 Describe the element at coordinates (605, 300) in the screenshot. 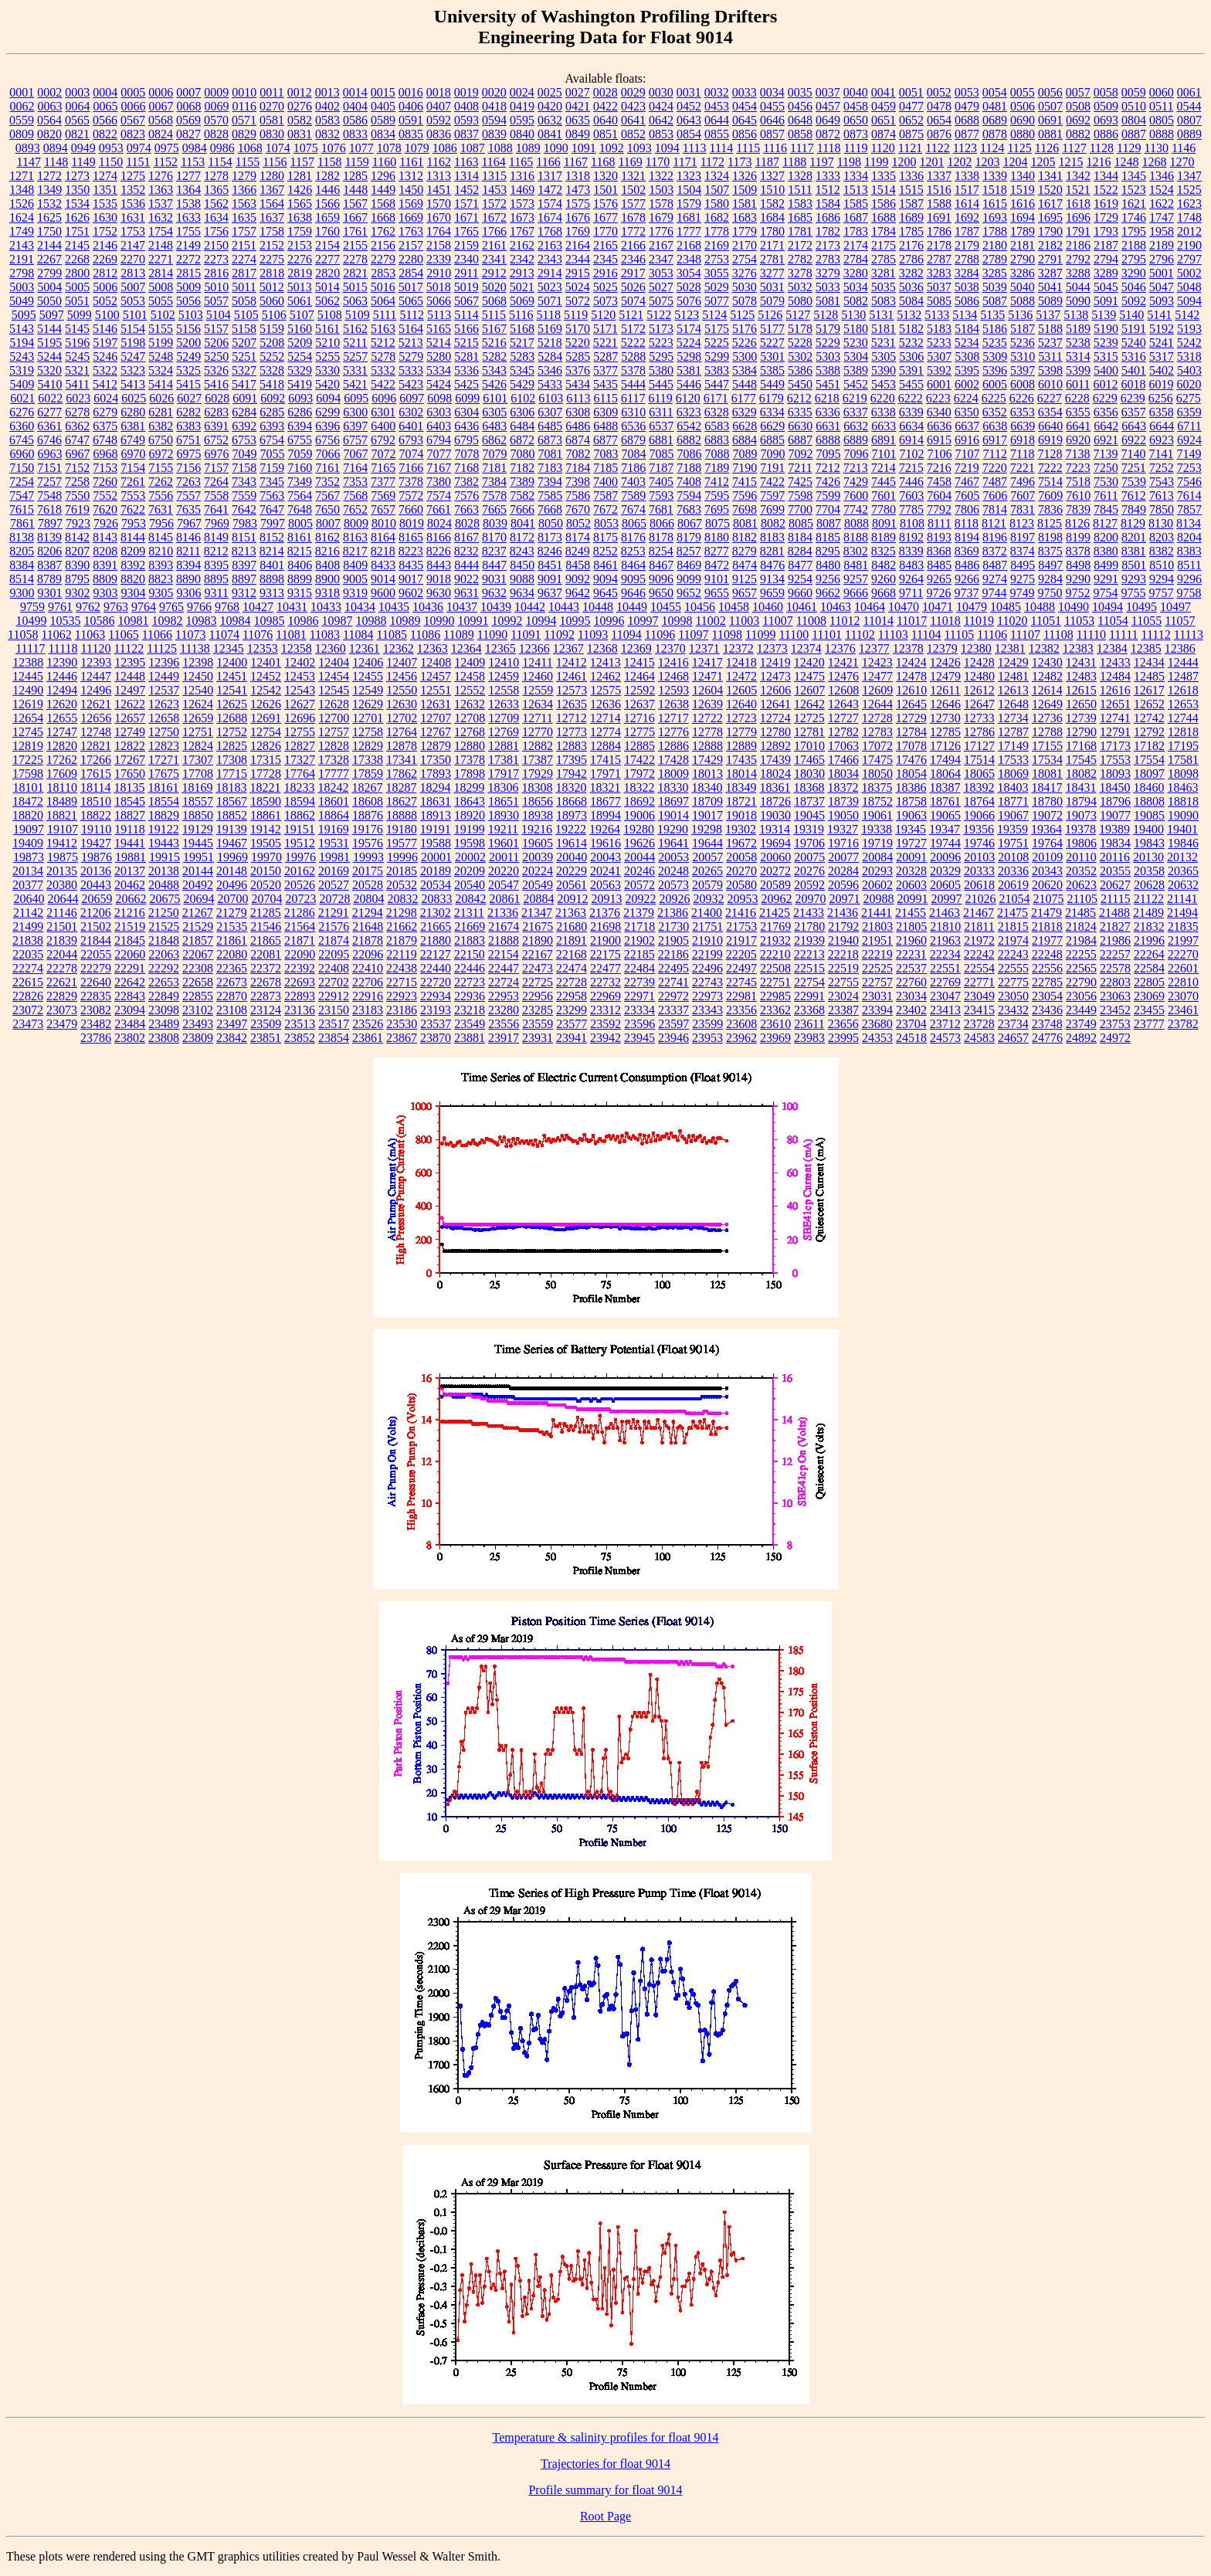

I see `5073` at that location.